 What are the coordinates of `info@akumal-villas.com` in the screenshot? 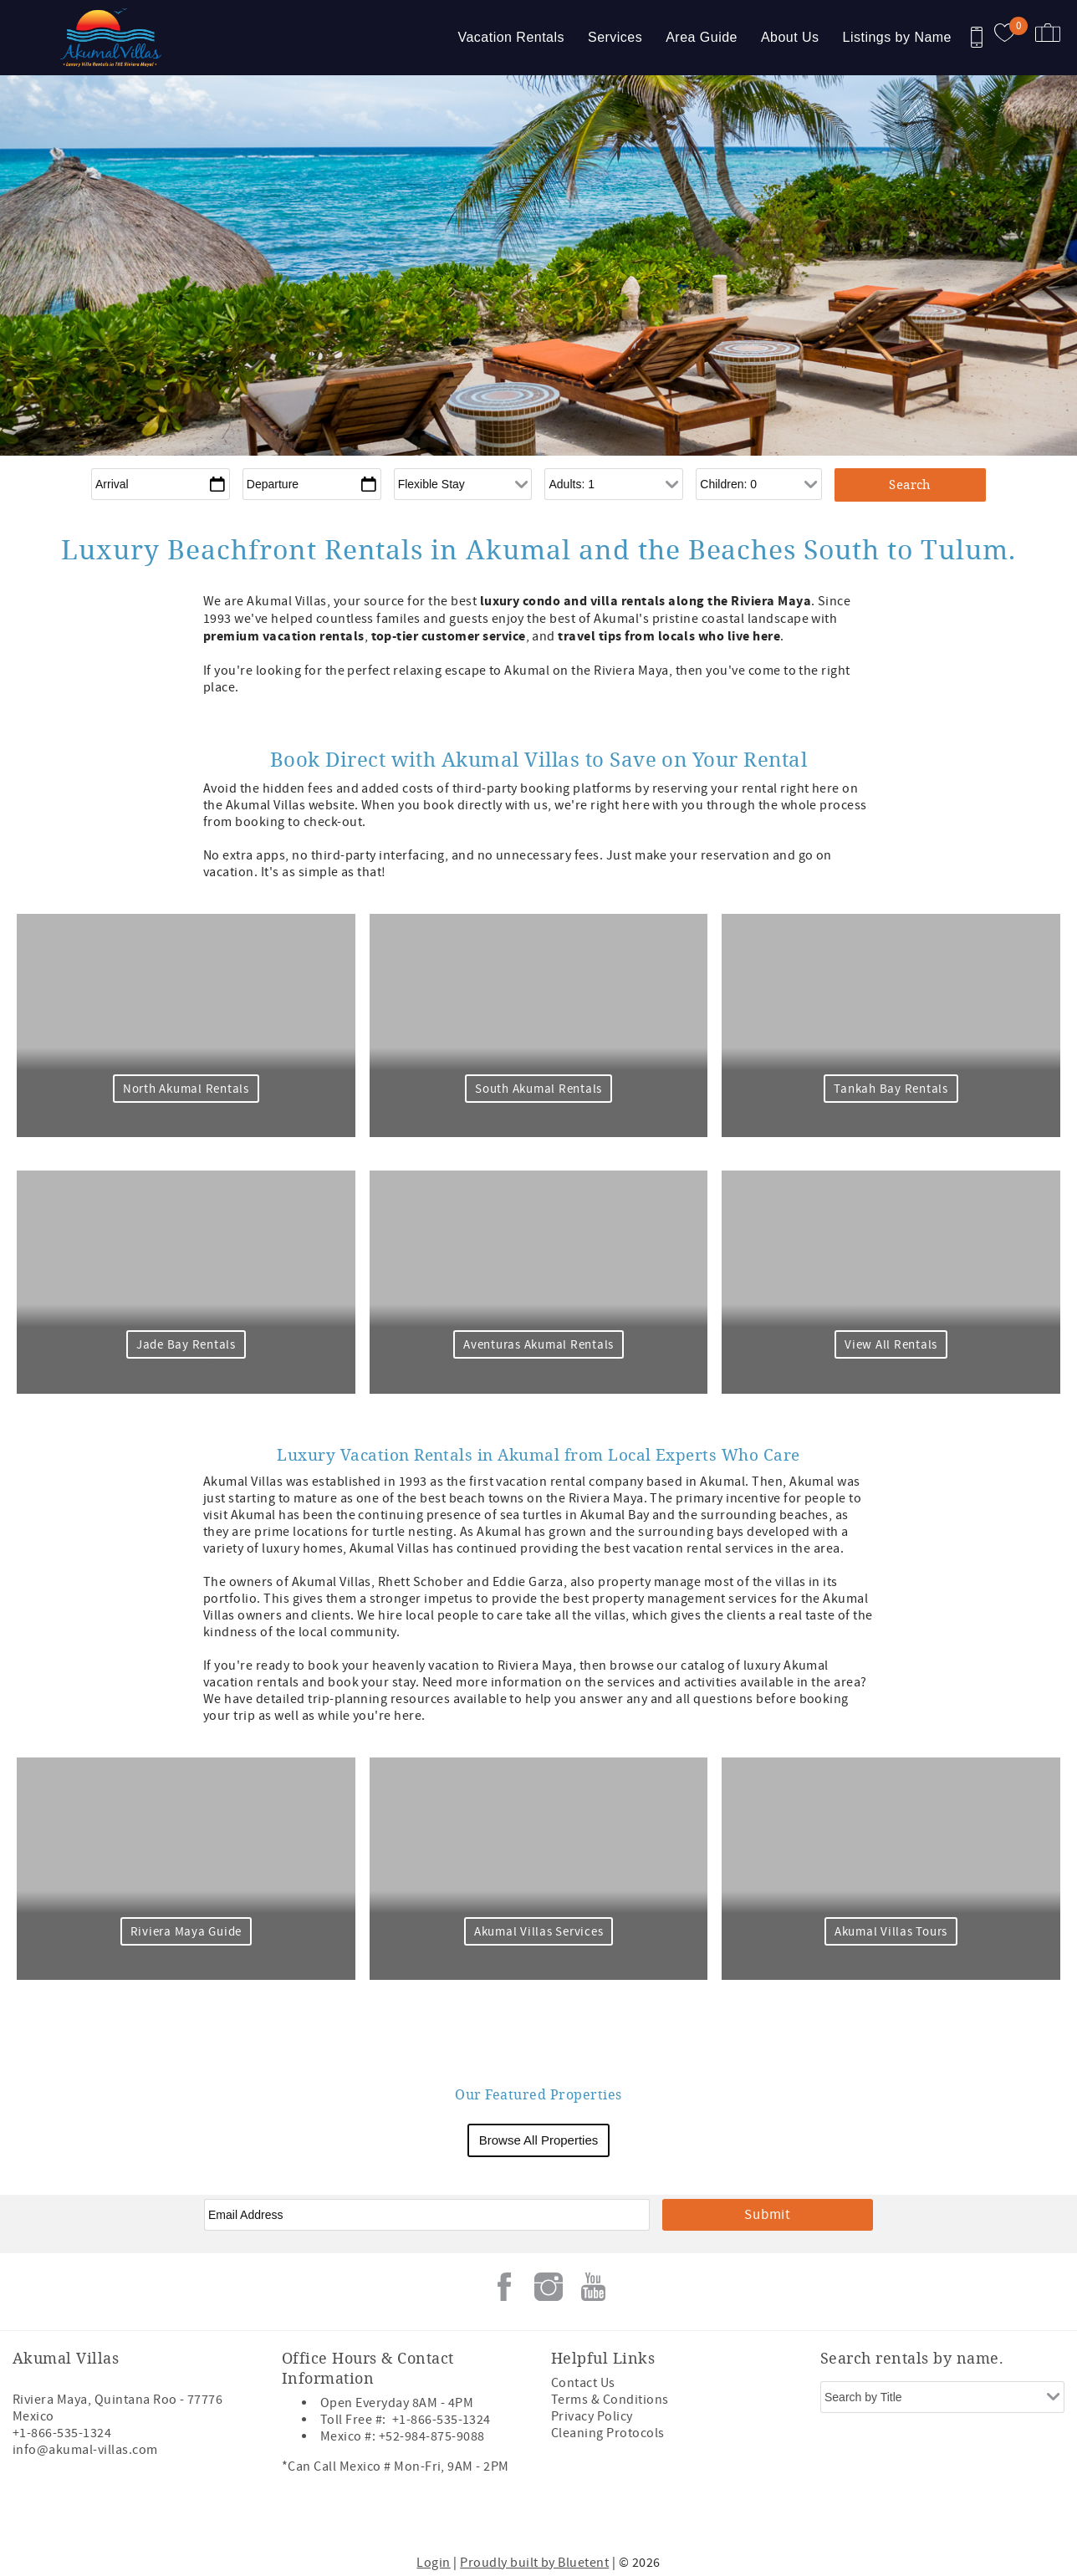 It's located at (85, 2449).